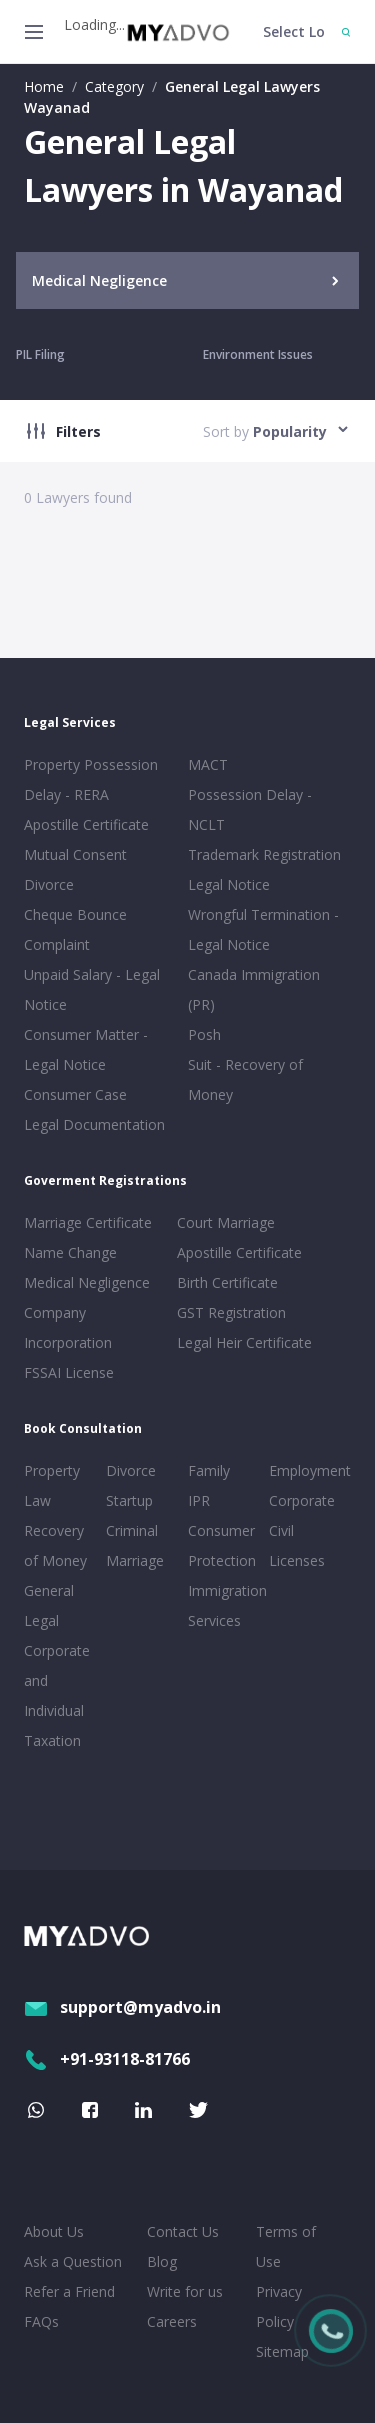 The height and width of the screenshot is (2423, 375). Describe the element at coordinates (91, 779) in the screenshot. I see `Property Possession Delay - RERA` at that location.